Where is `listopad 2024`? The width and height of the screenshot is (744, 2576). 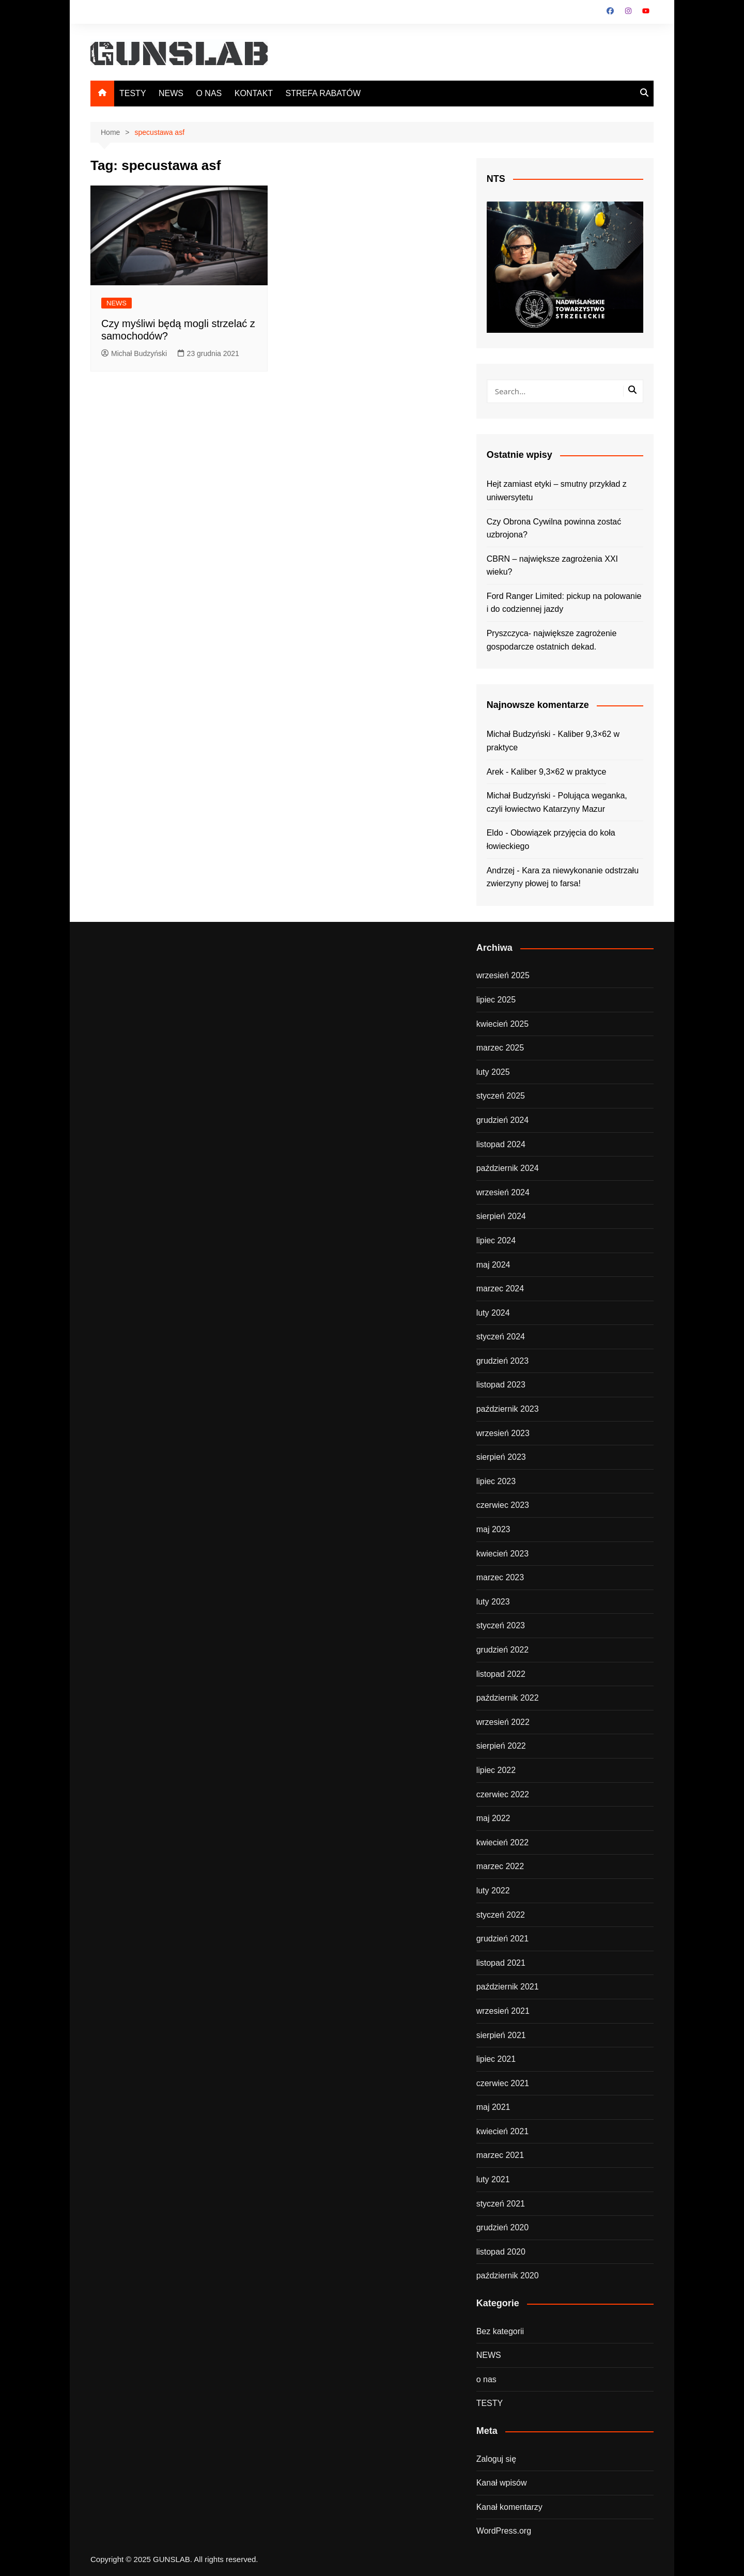 listopad 2024 is located at coordinates (500, 1144).